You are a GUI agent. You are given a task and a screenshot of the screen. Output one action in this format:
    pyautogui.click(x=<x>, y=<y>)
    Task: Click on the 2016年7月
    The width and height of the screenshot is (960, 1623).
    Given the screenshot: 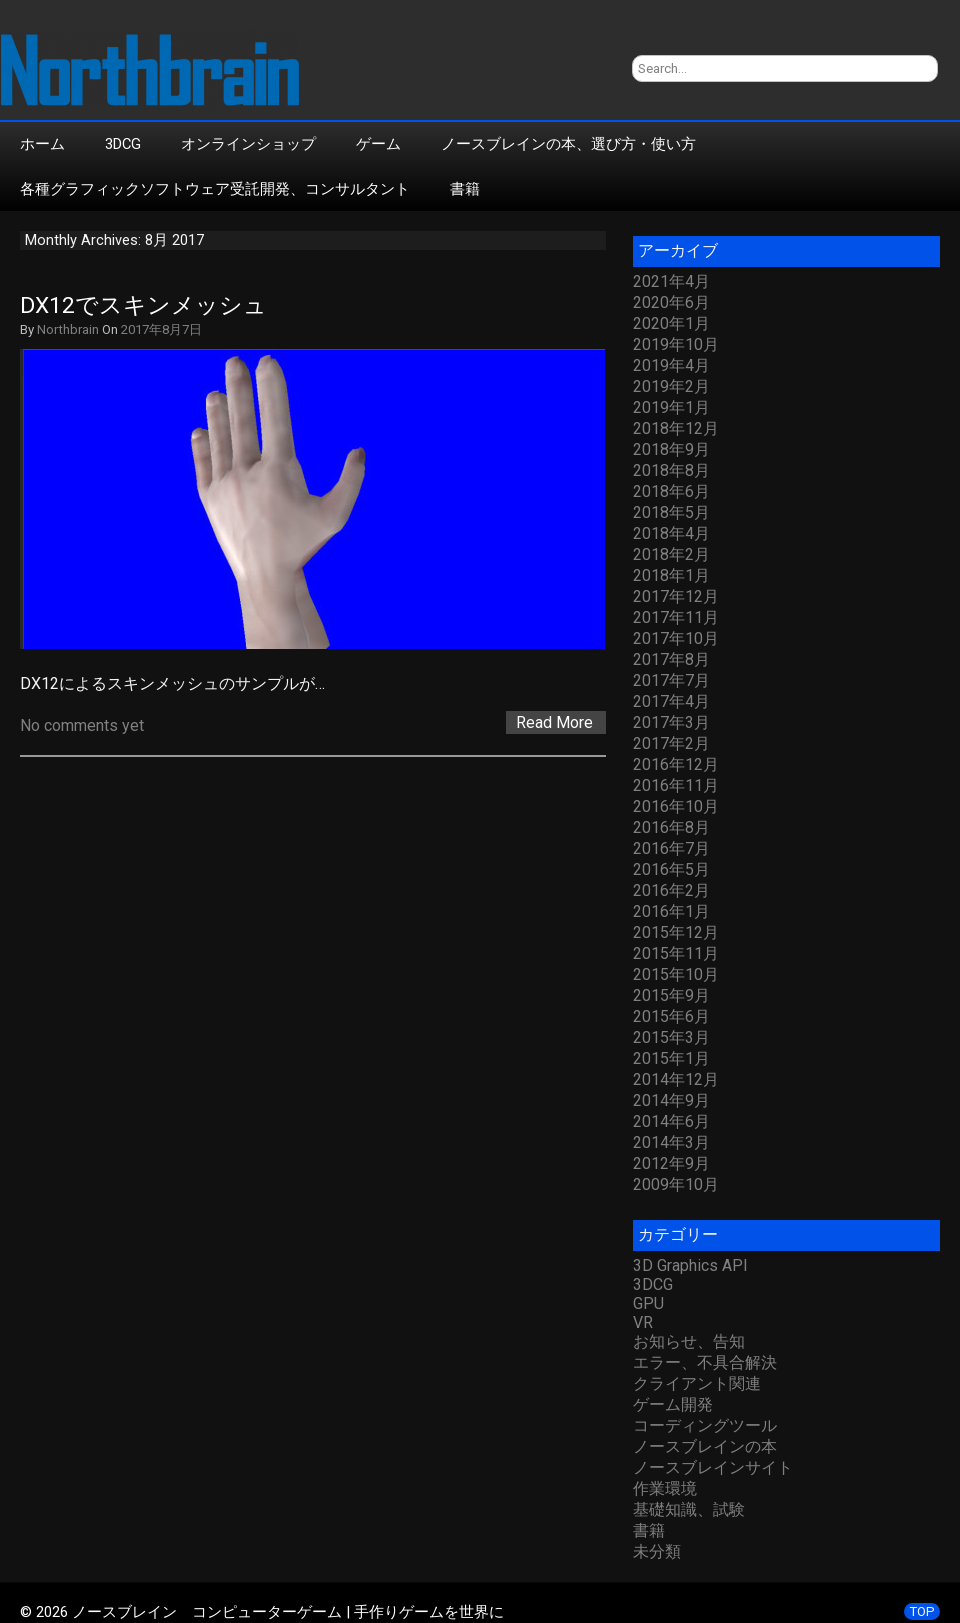 What is the action you would take?
    pyautogui.click(x=671, y=848)
    